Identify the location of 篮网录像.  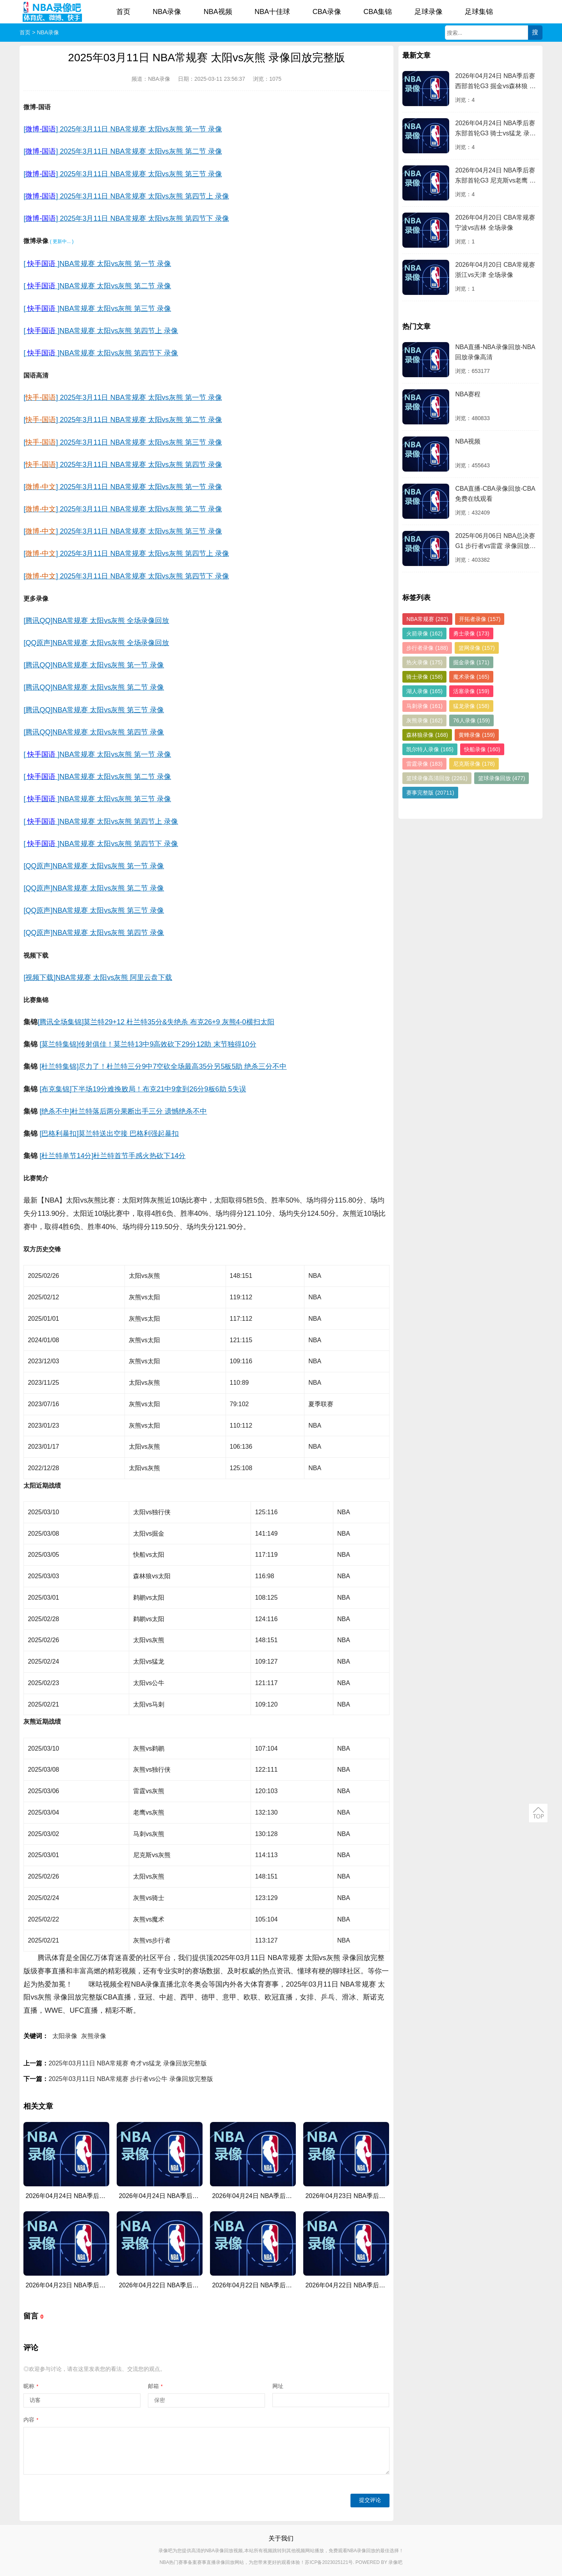
(477, 648).